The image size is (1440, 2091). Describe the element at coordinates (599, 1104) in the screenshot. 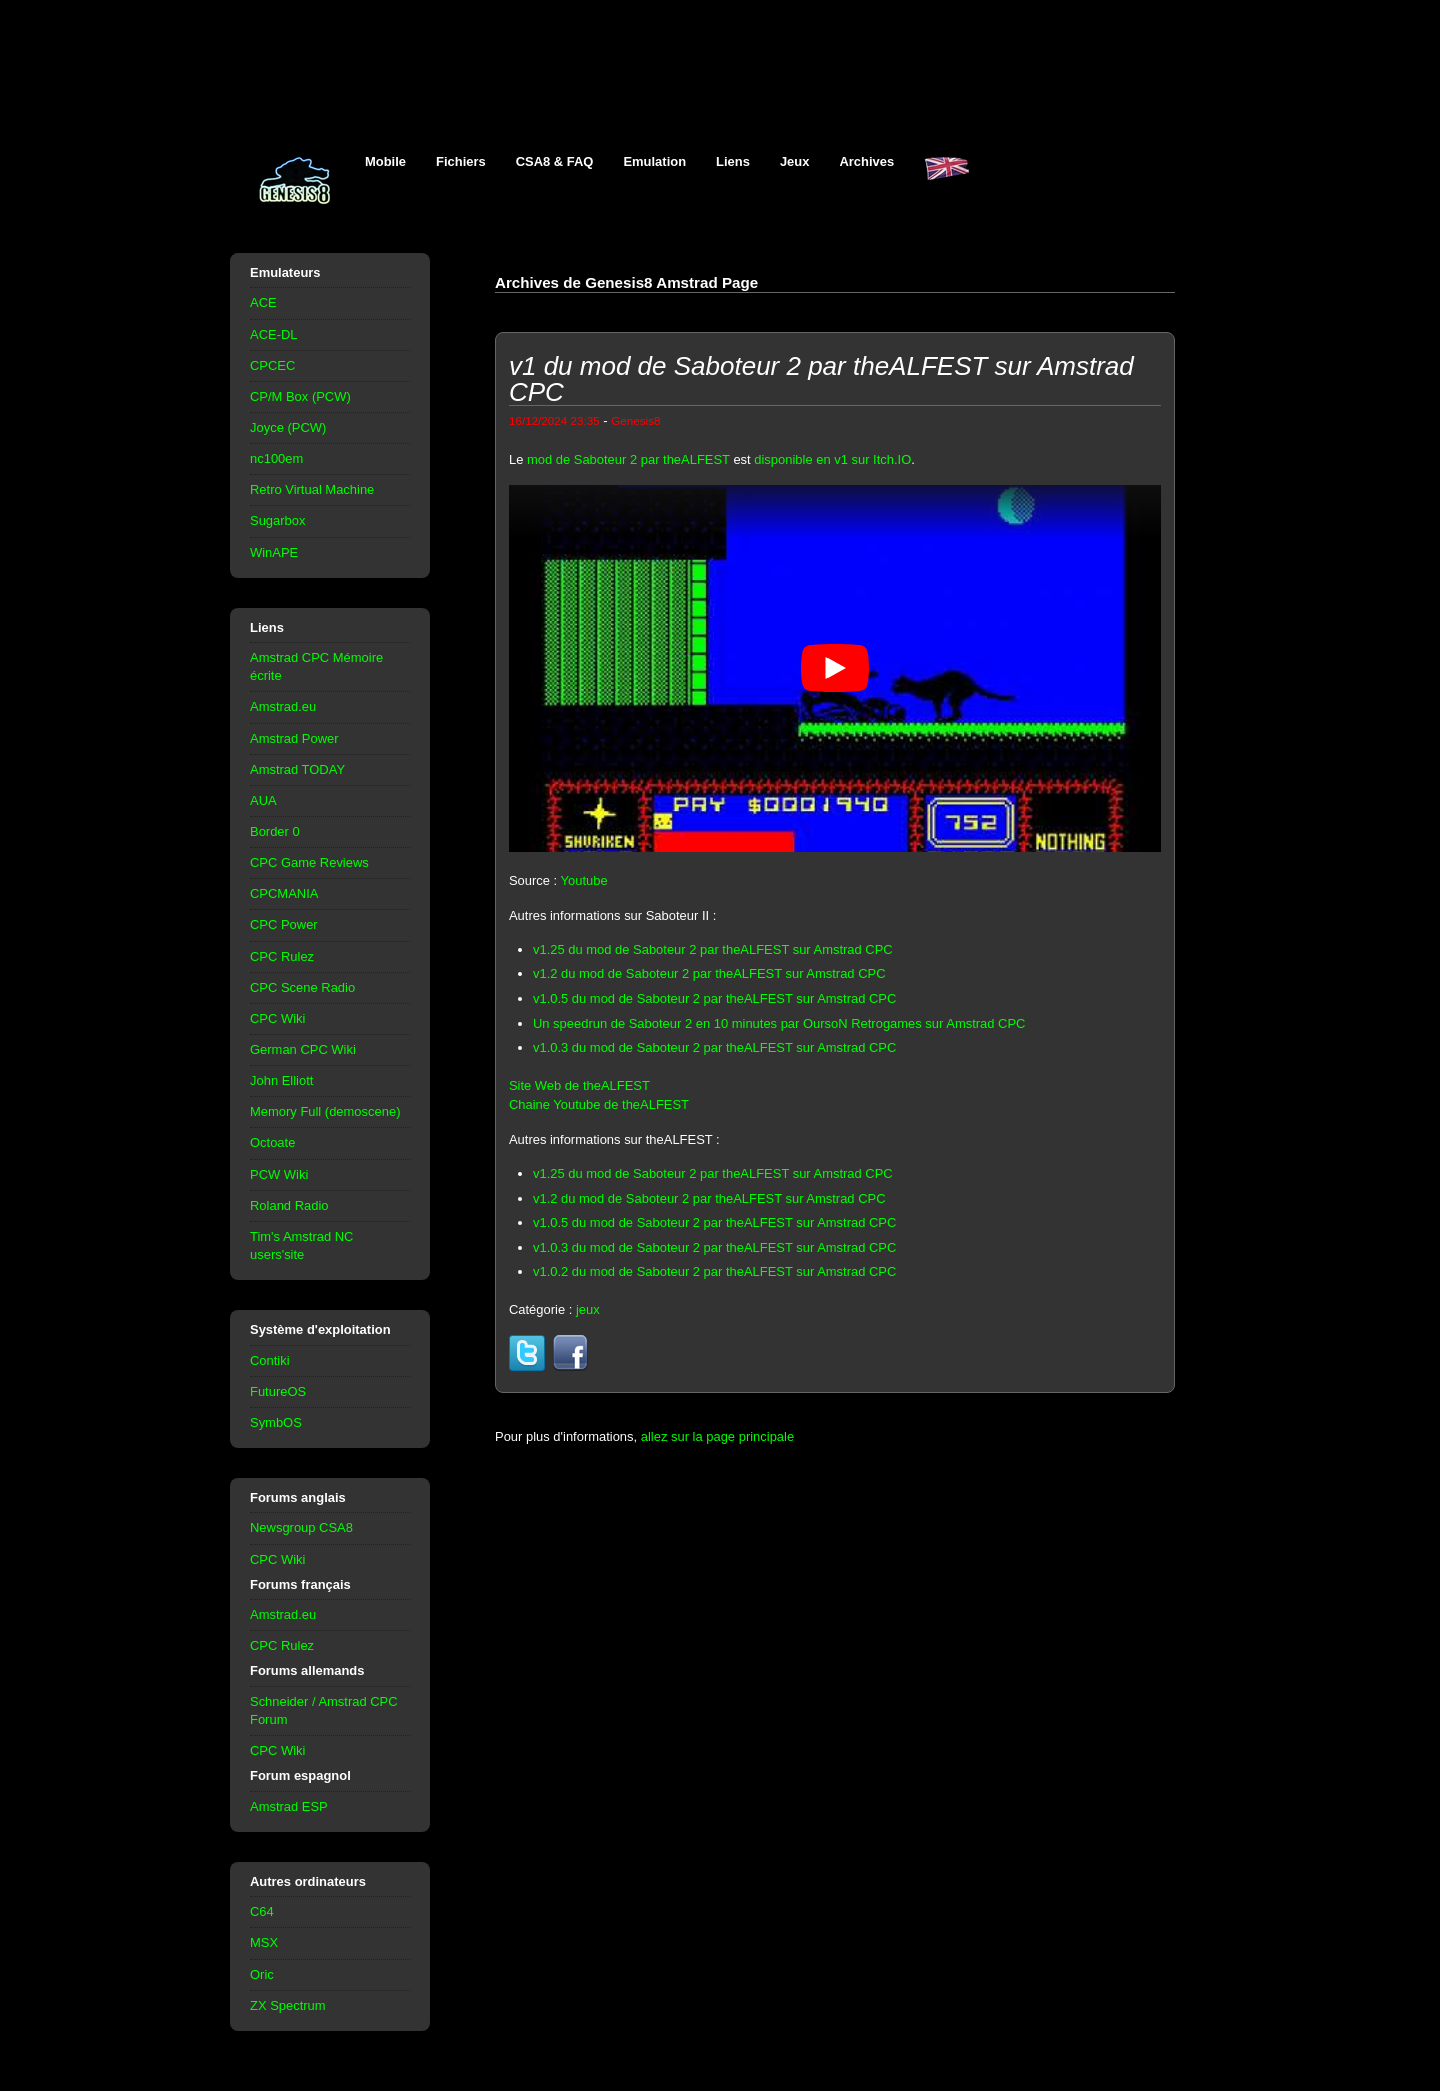

I see `Chaine Youtube de theALFEST` at that location.